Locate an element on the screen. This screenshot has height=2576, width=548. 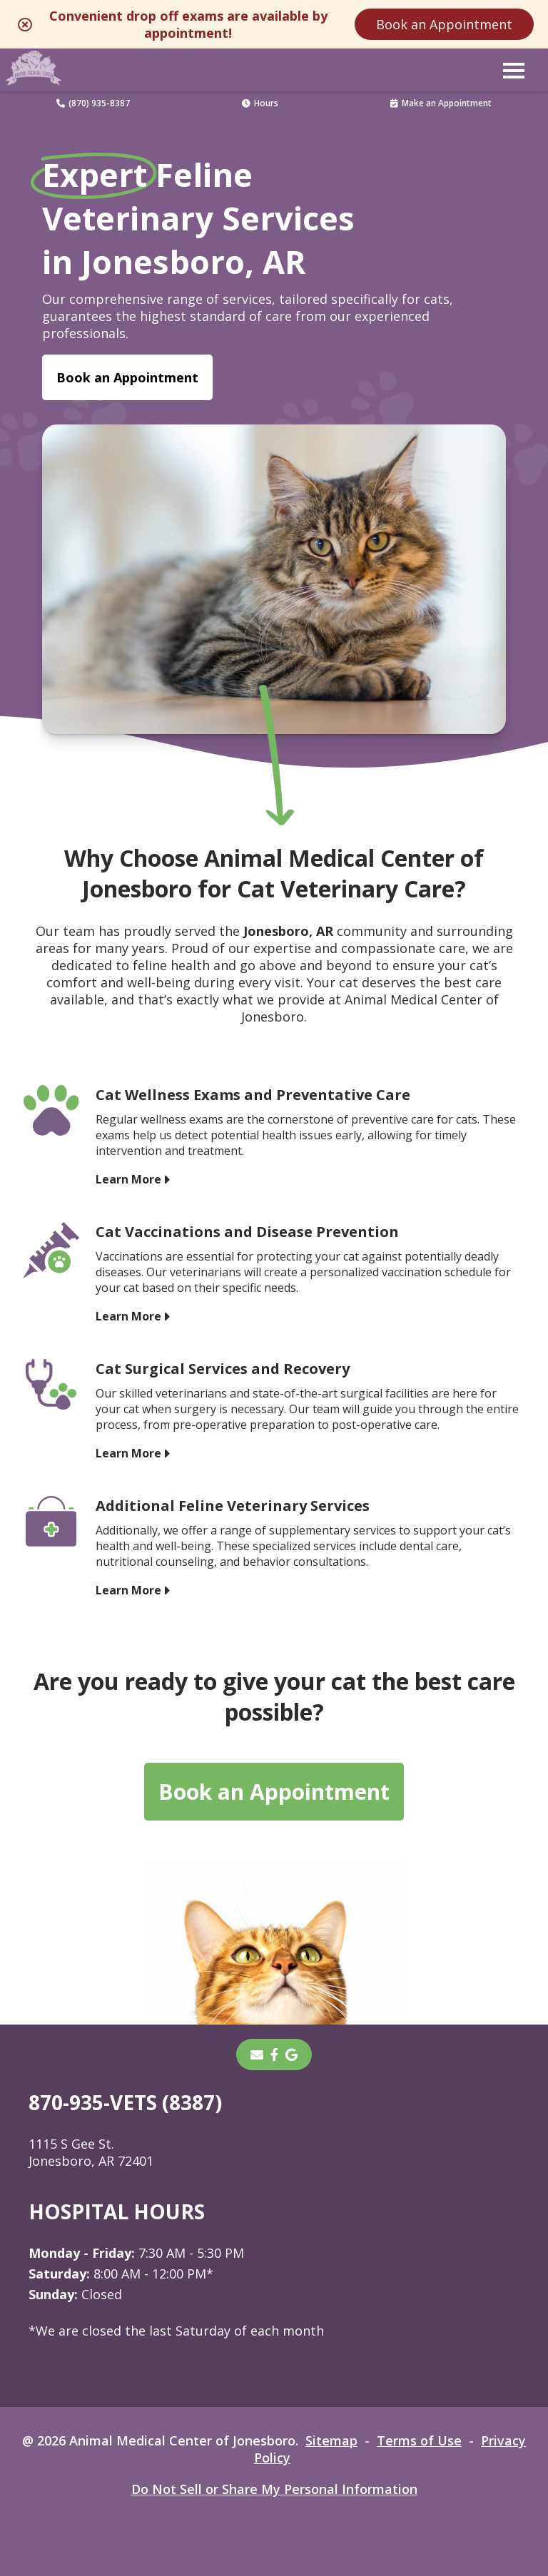
Book an Appointment [Book an Appointment - opens in a new tab] is located at coordinates (127, 377).